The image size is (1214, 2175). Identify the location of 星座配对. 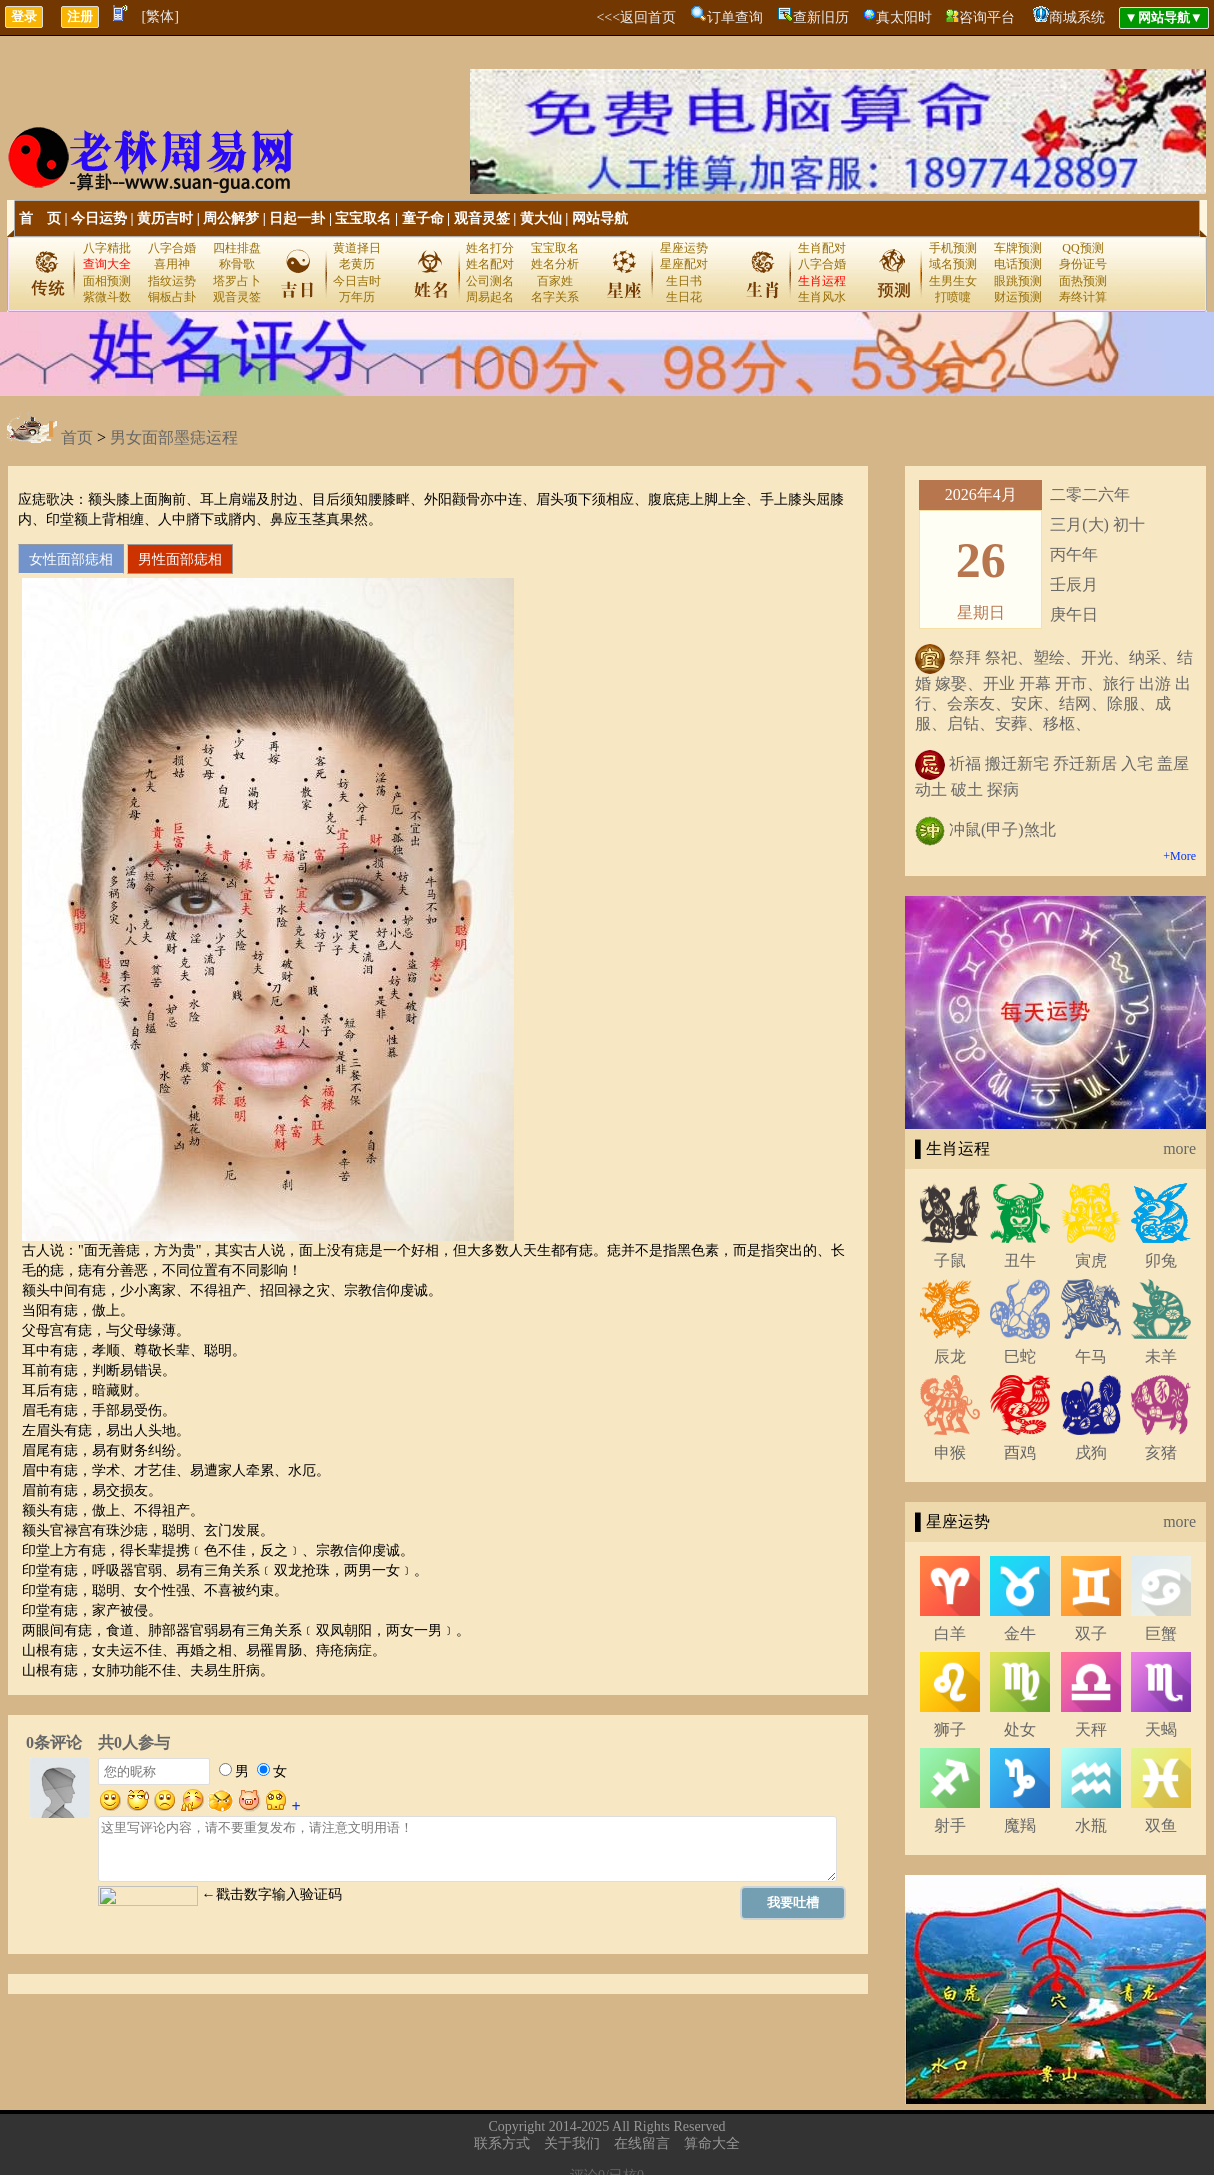
(684, 264).